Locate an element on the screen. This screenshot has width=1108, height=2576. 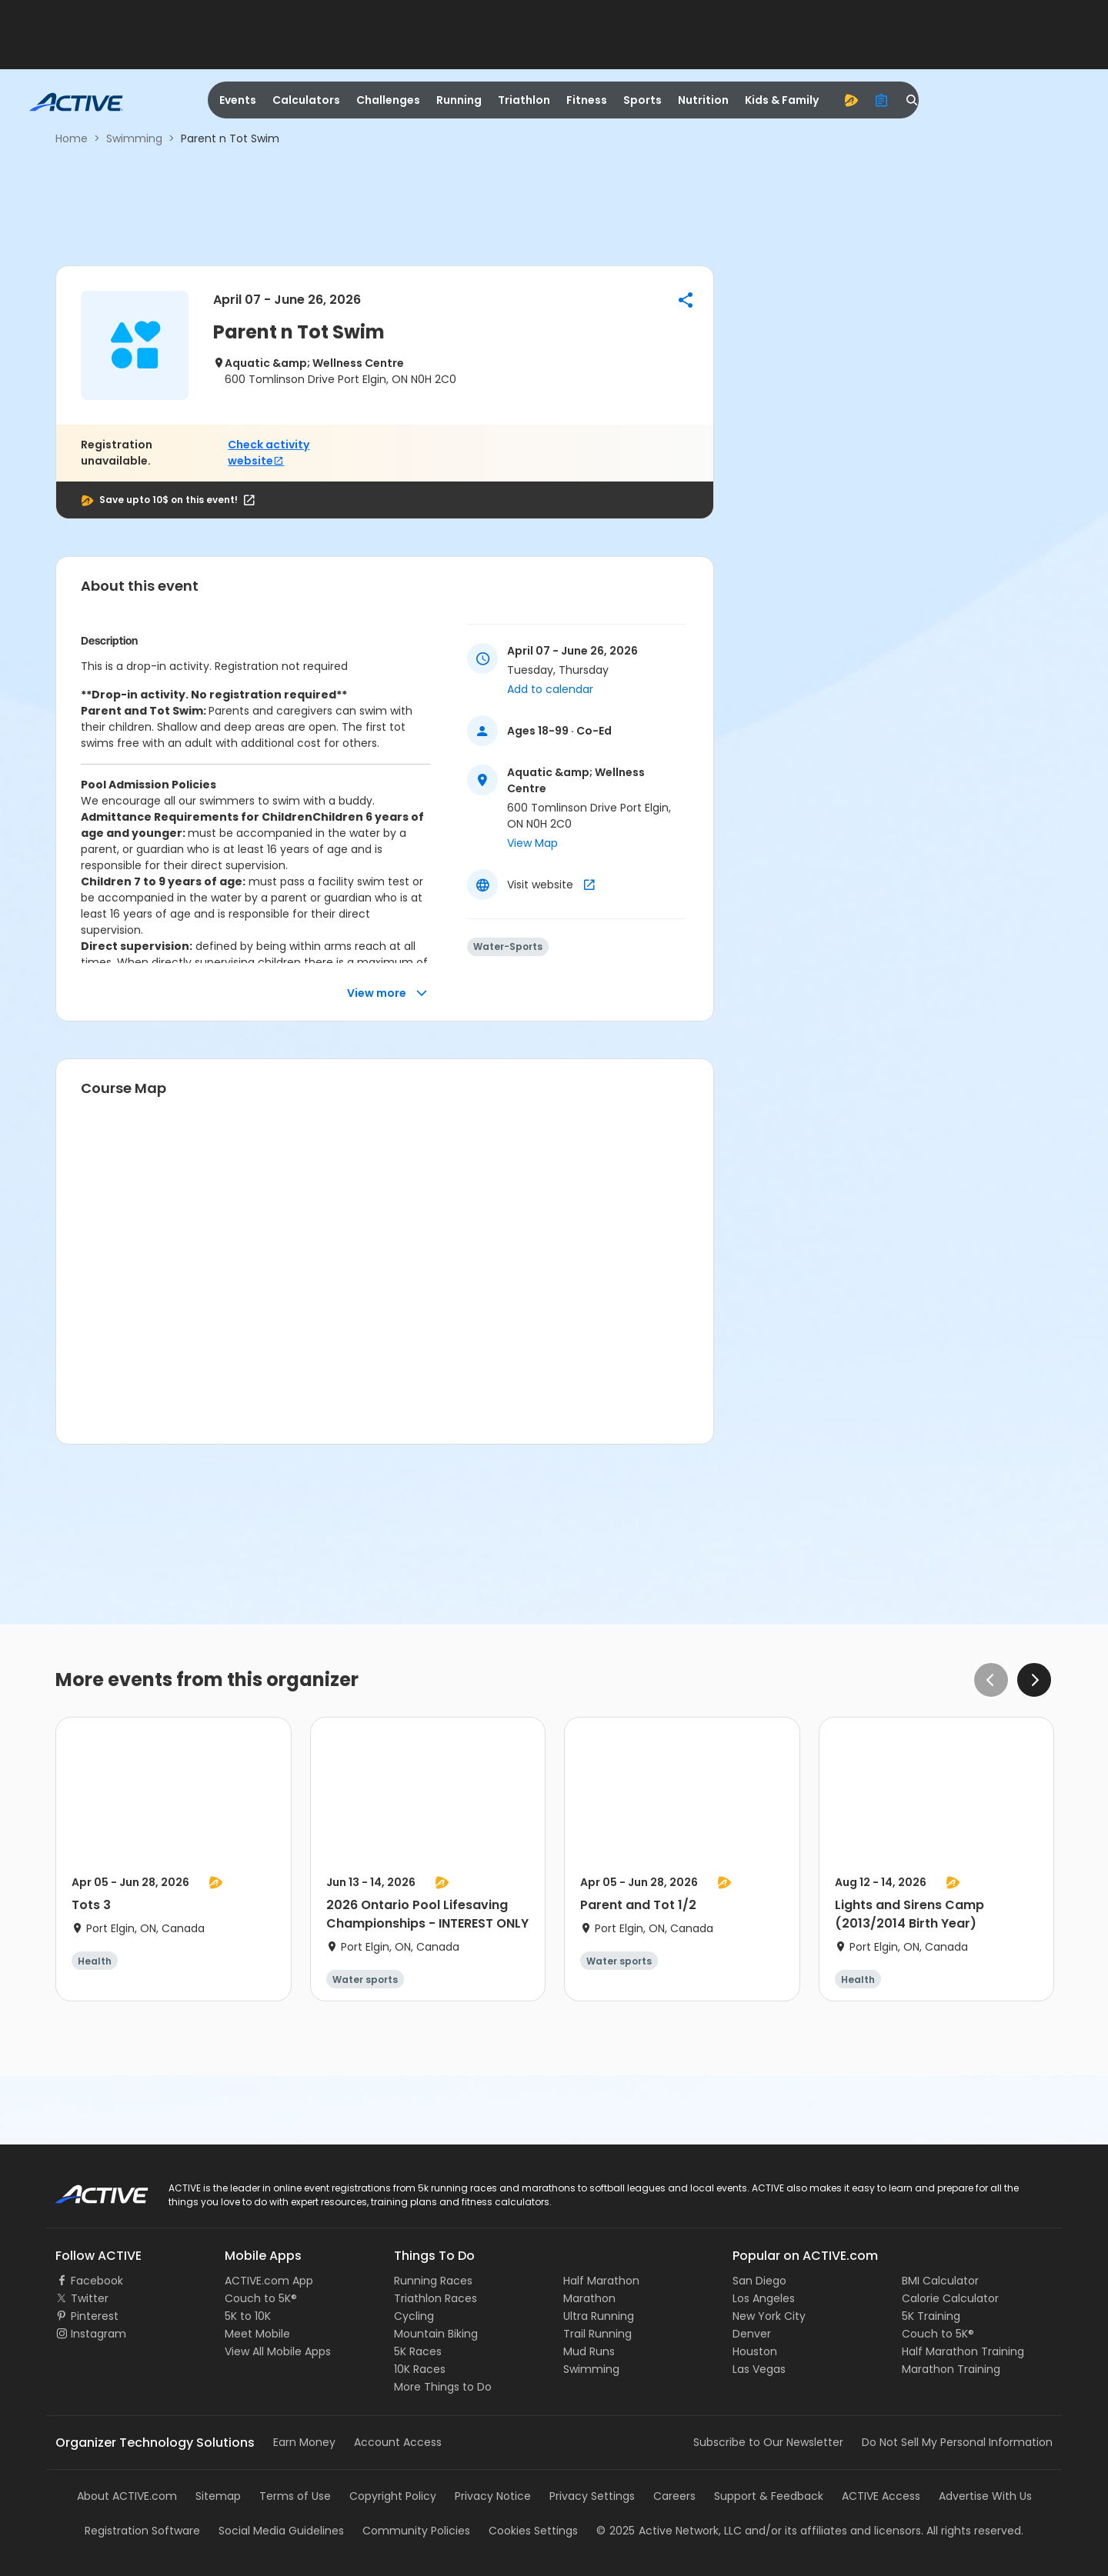
ACTIVE Logo is located at coordinates (88, 2189).